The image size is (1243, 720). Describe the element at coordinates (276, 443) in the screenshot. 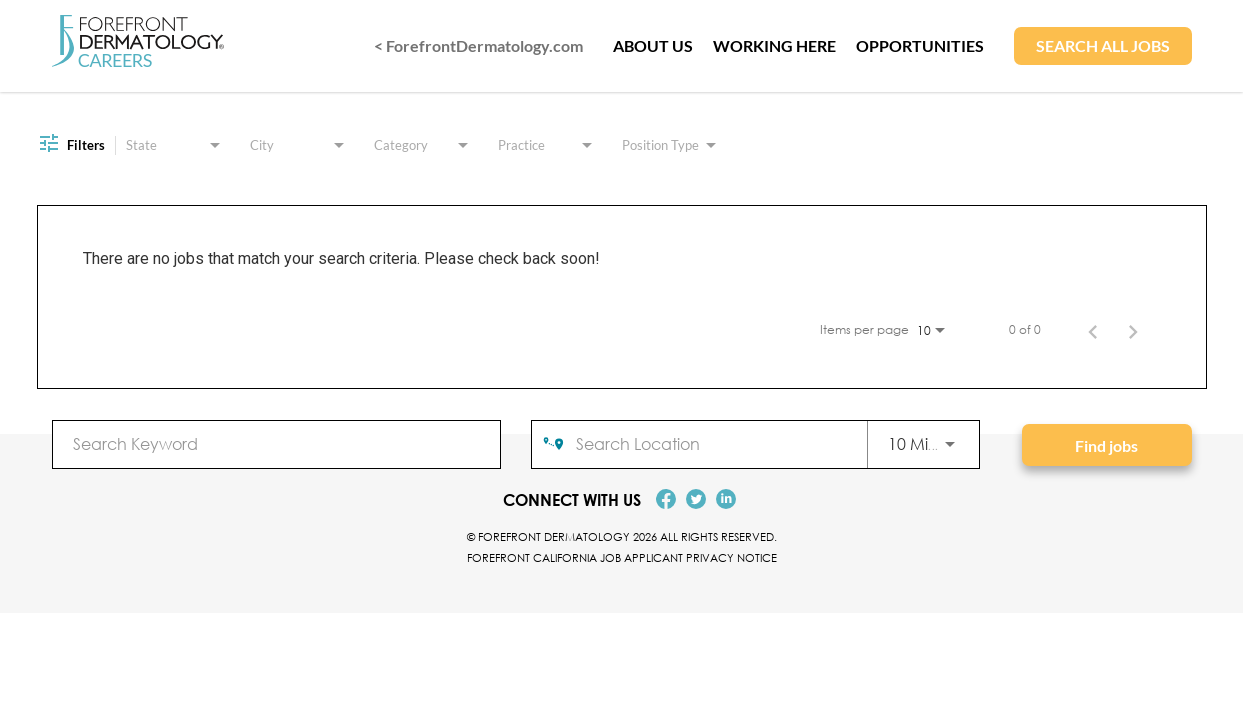

I see `[combobox]` at that location.